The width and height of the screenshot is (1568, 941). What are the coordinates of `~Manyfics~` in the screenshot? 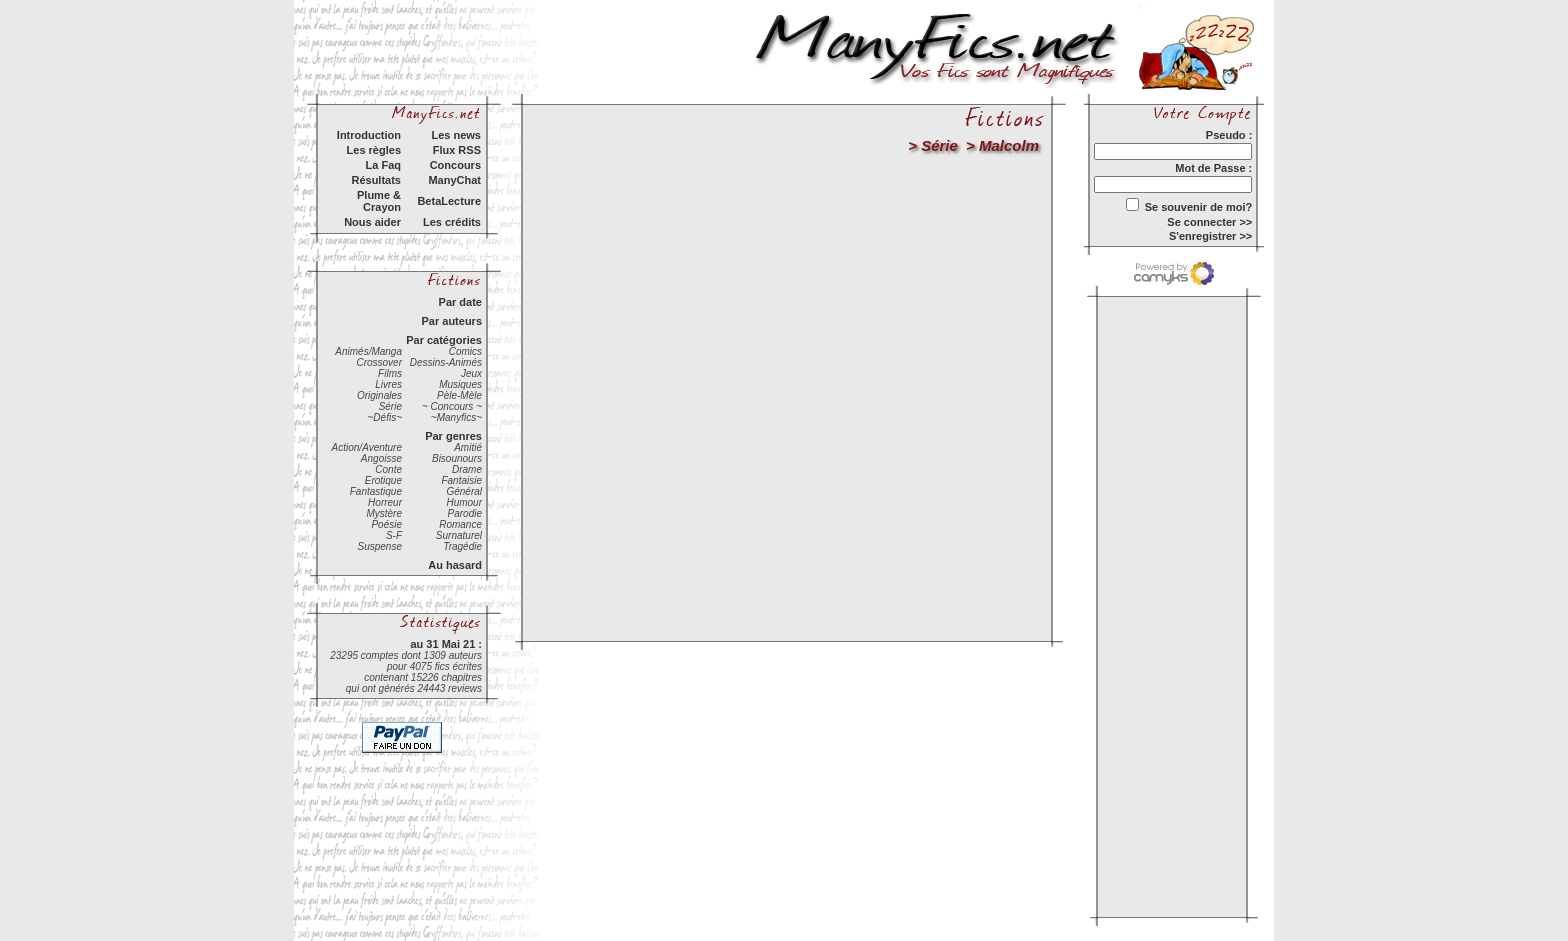 It's located at (456, 417).